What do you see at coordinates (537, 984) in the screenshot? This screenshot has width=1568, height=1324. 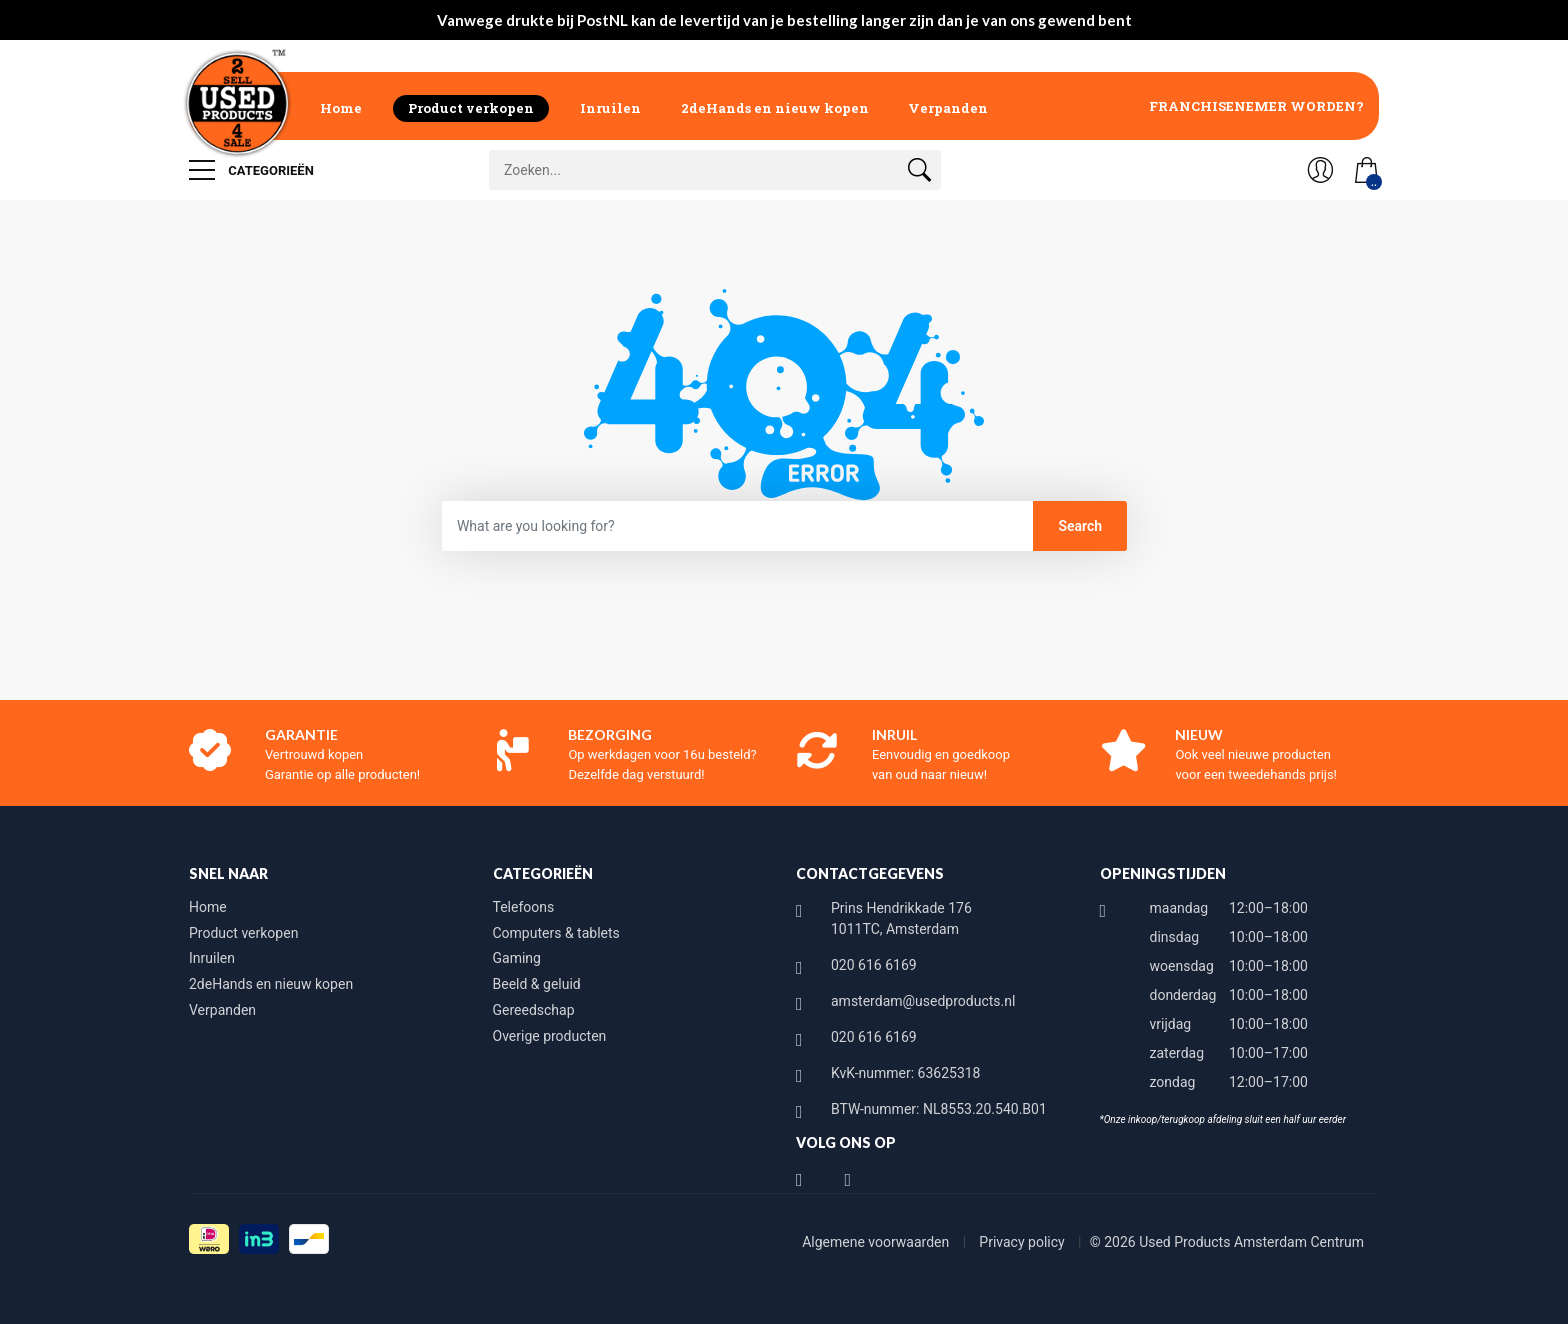 I see `Beeld & geluid` at bounding box center [537, 984].